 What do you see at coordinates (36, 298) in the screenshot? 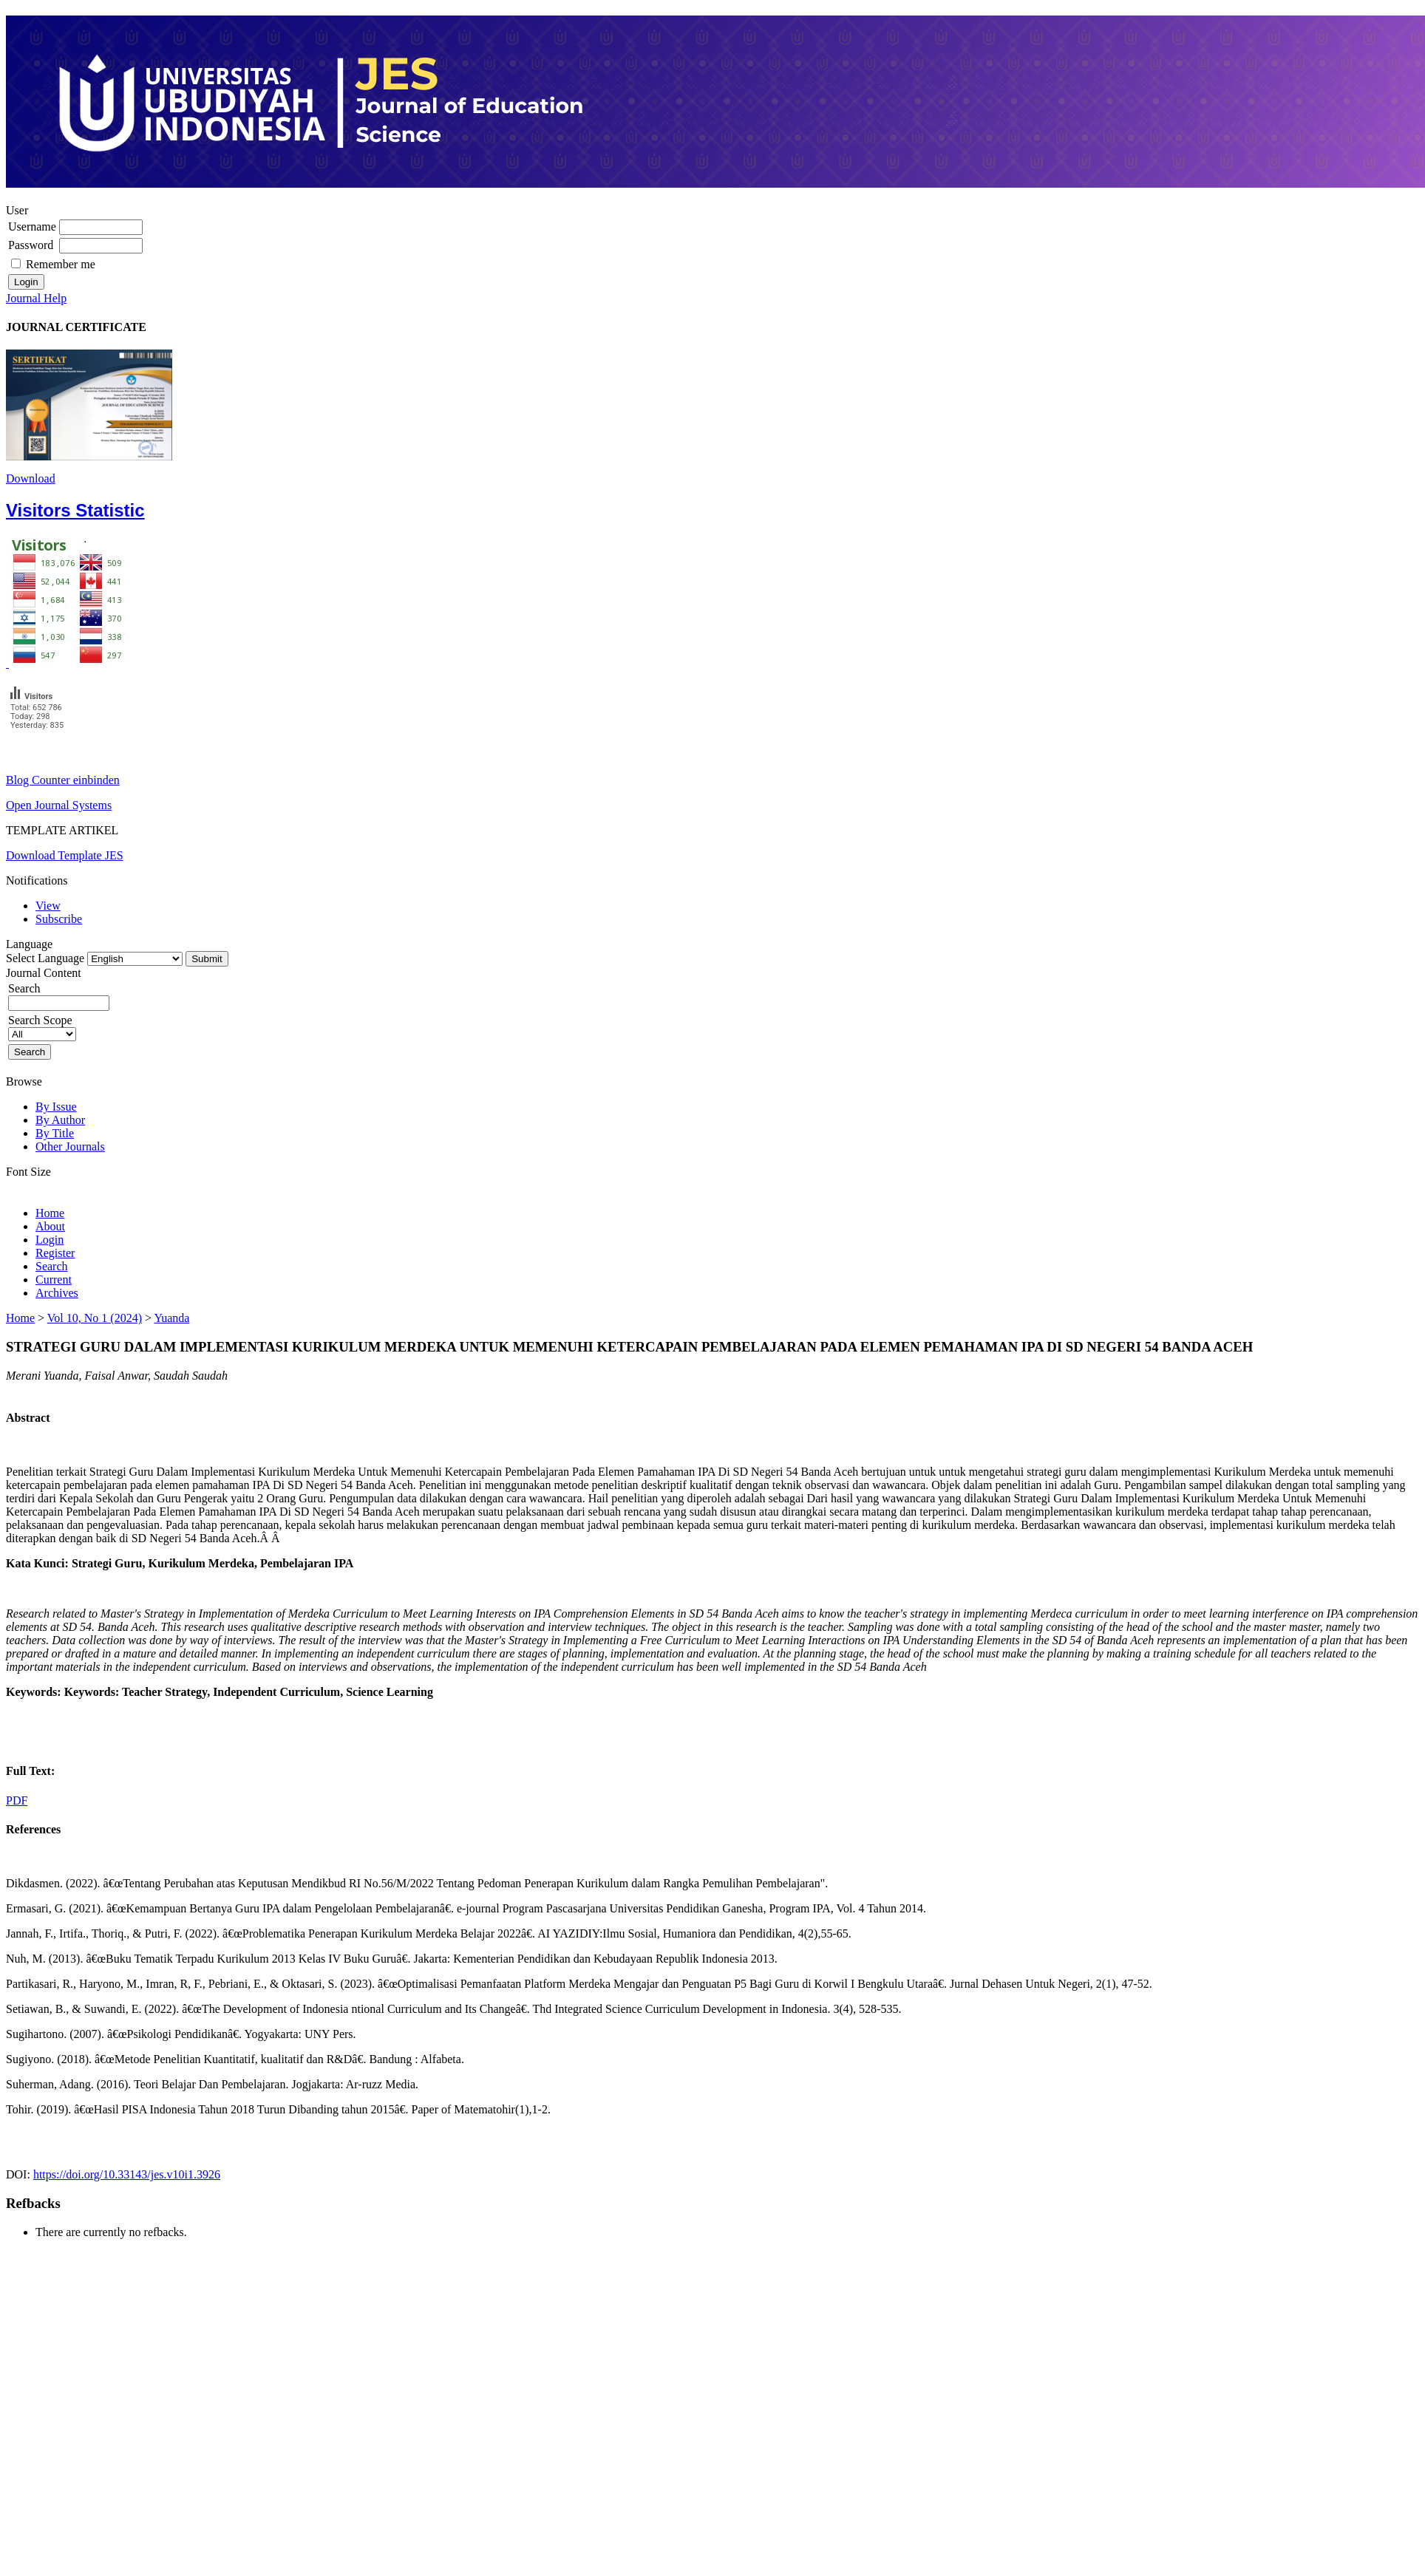
I see `Journal Help` at bounding box center [36, 298].